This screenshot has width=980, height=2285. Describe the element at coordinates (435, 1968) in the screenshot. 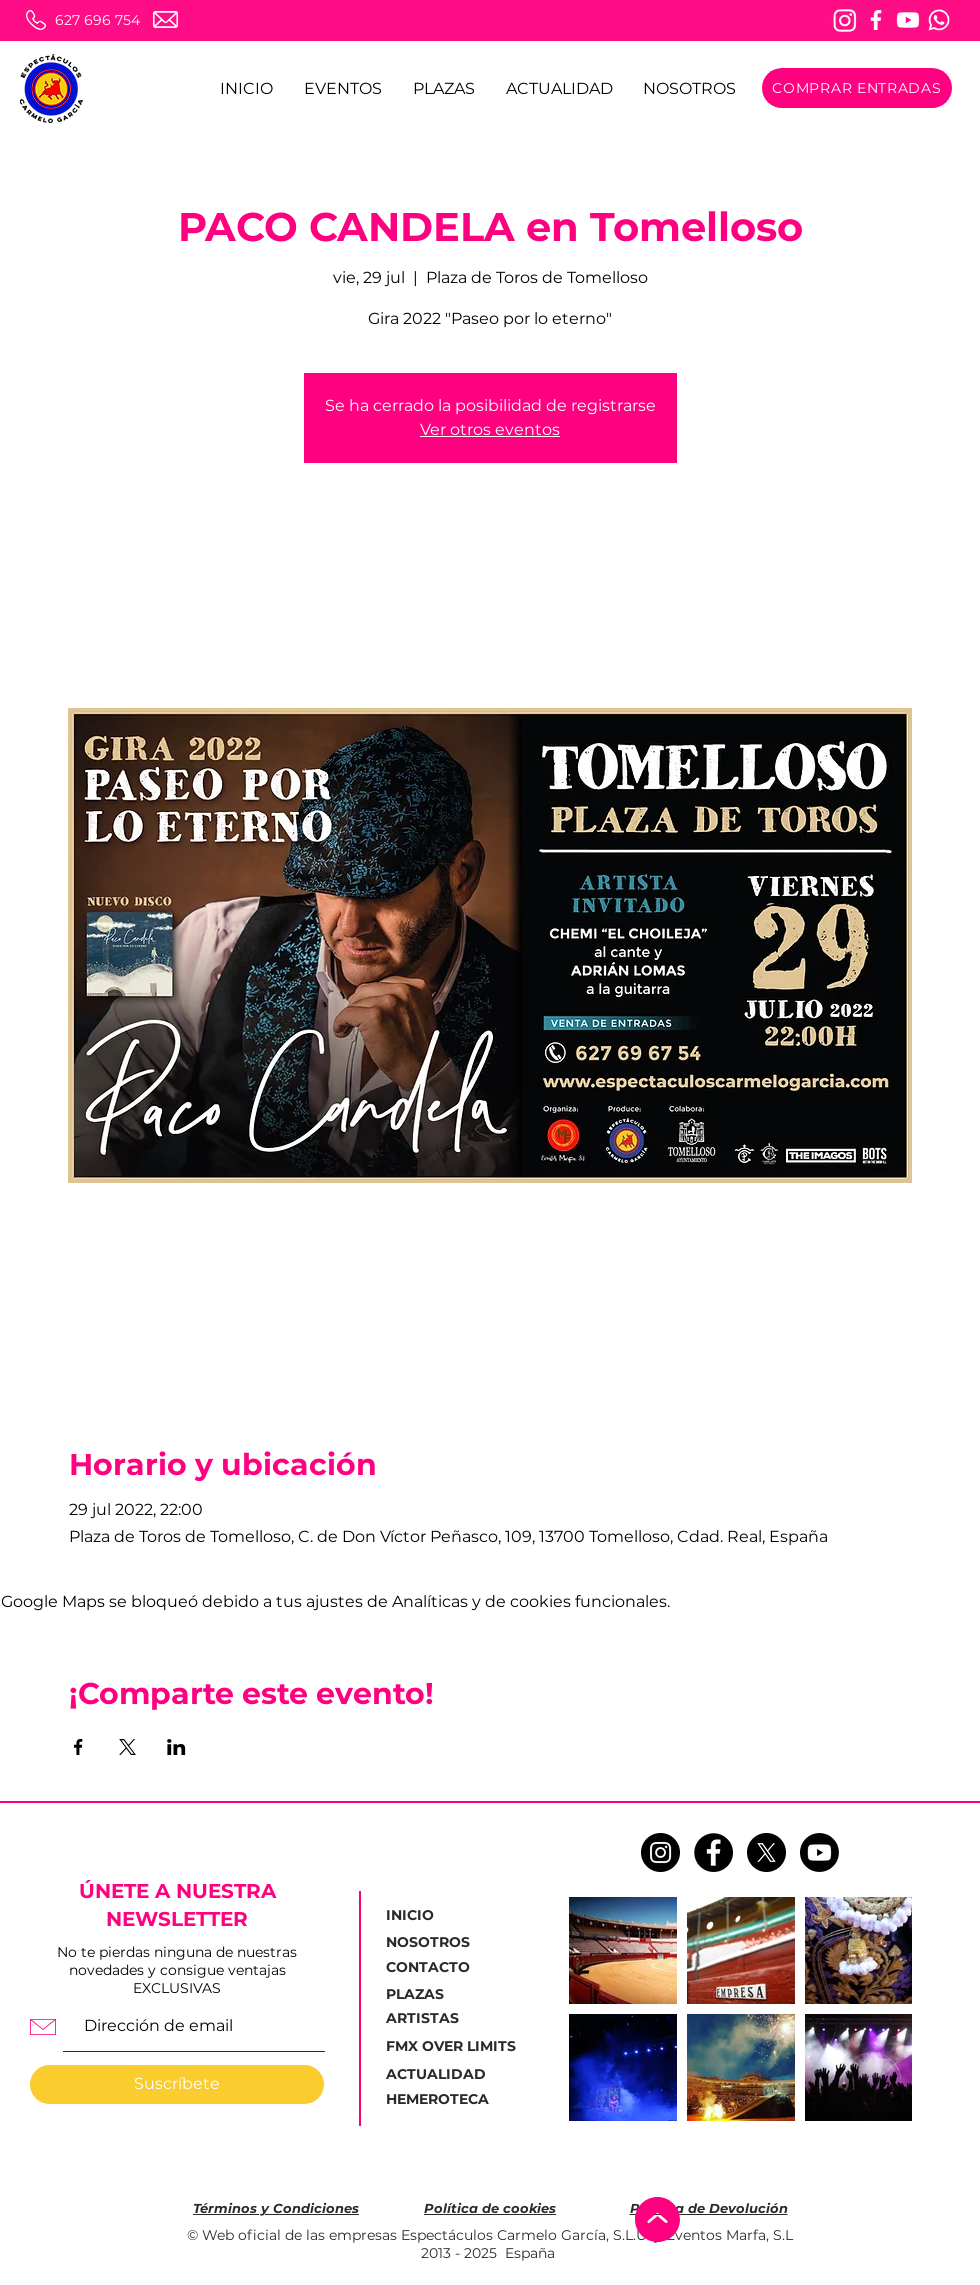

I see `[CONTACTO]` at that location.